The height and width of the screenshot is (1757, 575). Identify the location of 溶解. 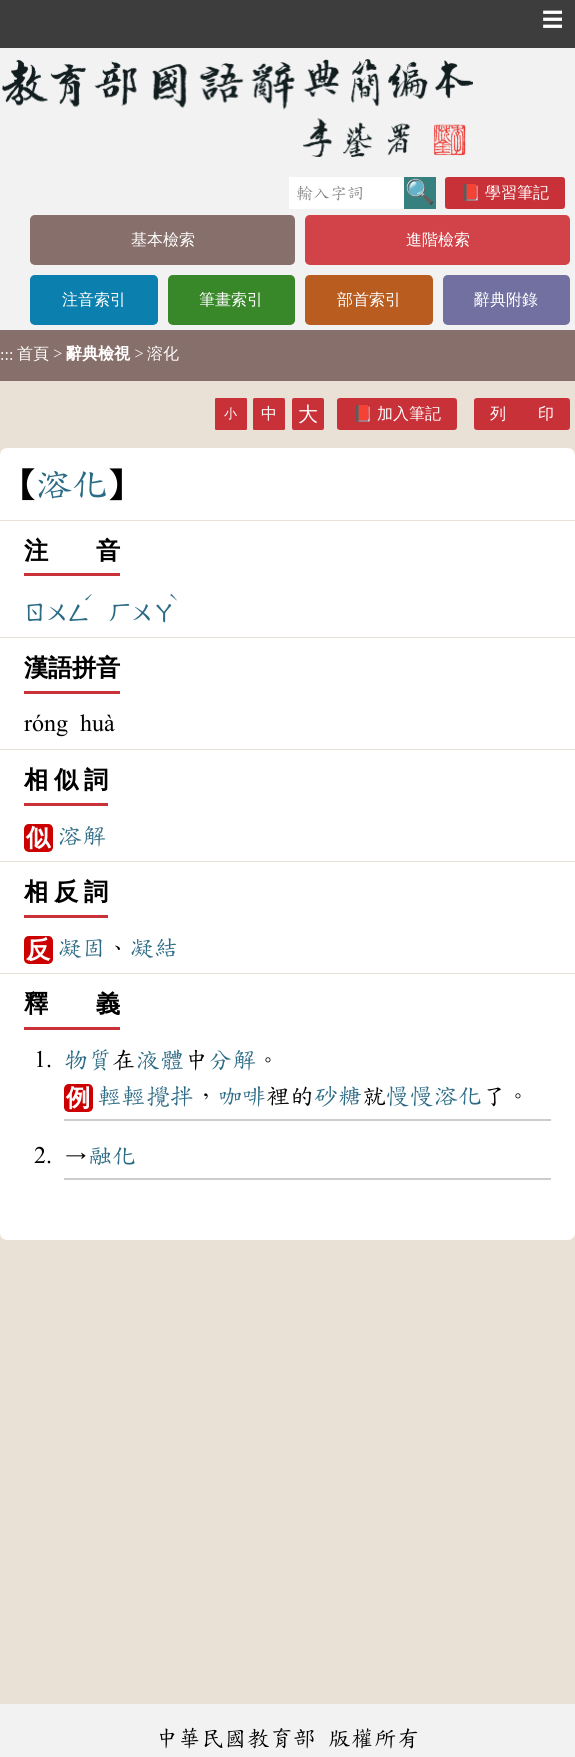
(82, 836).